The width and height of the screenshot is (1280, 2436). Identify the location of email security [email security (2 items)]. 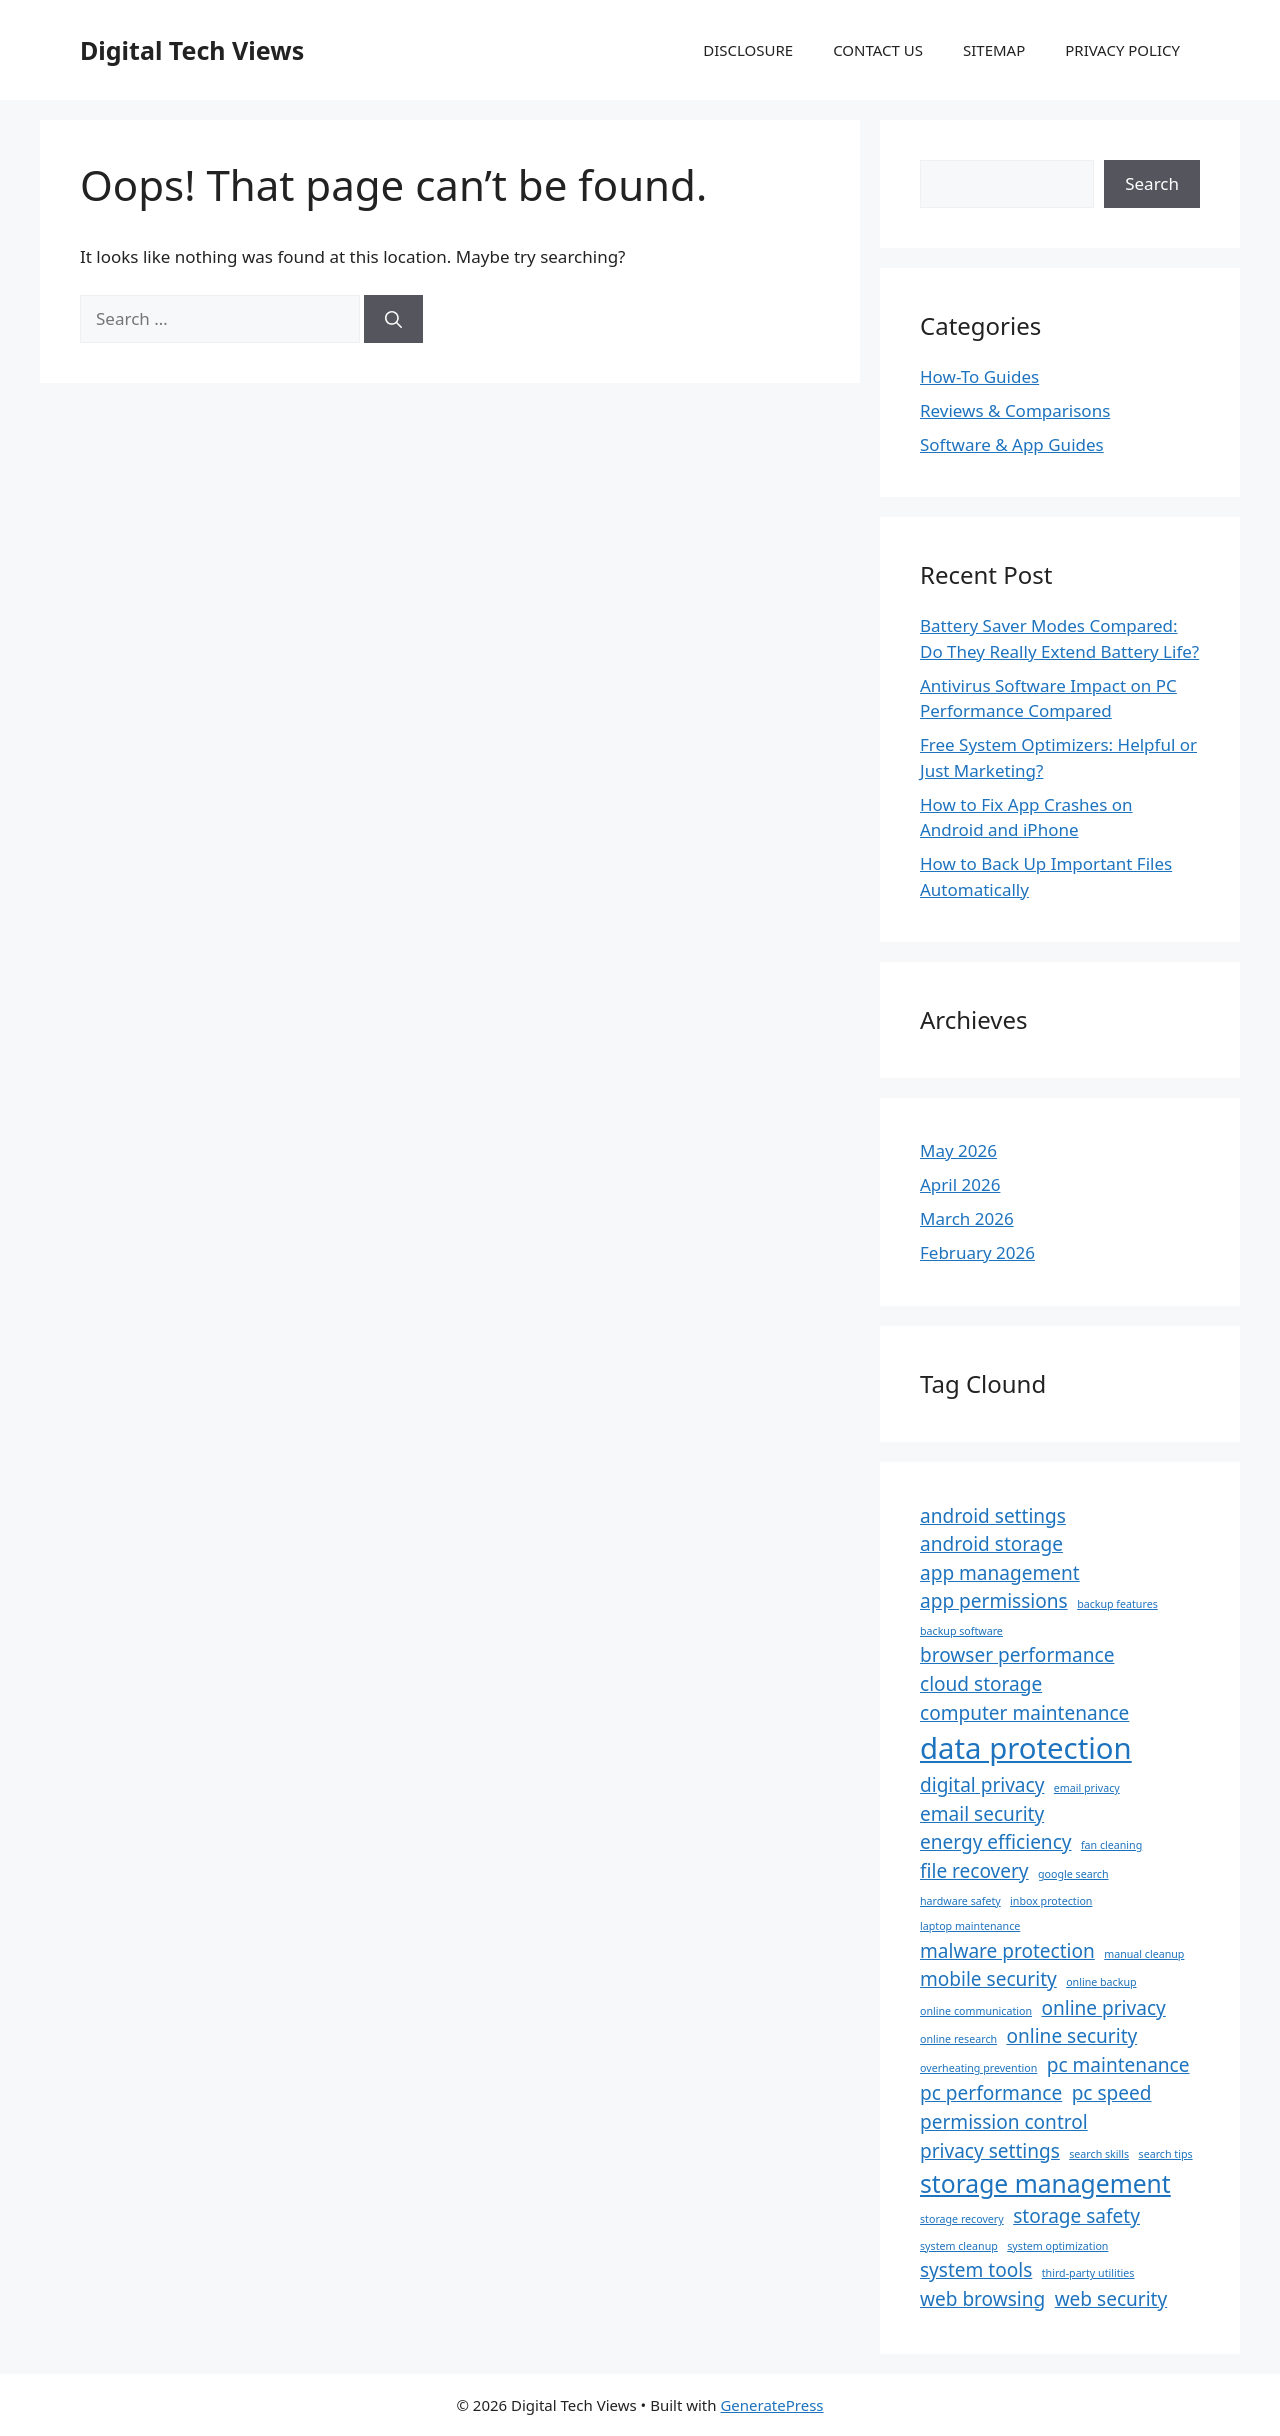
(982, 1814).